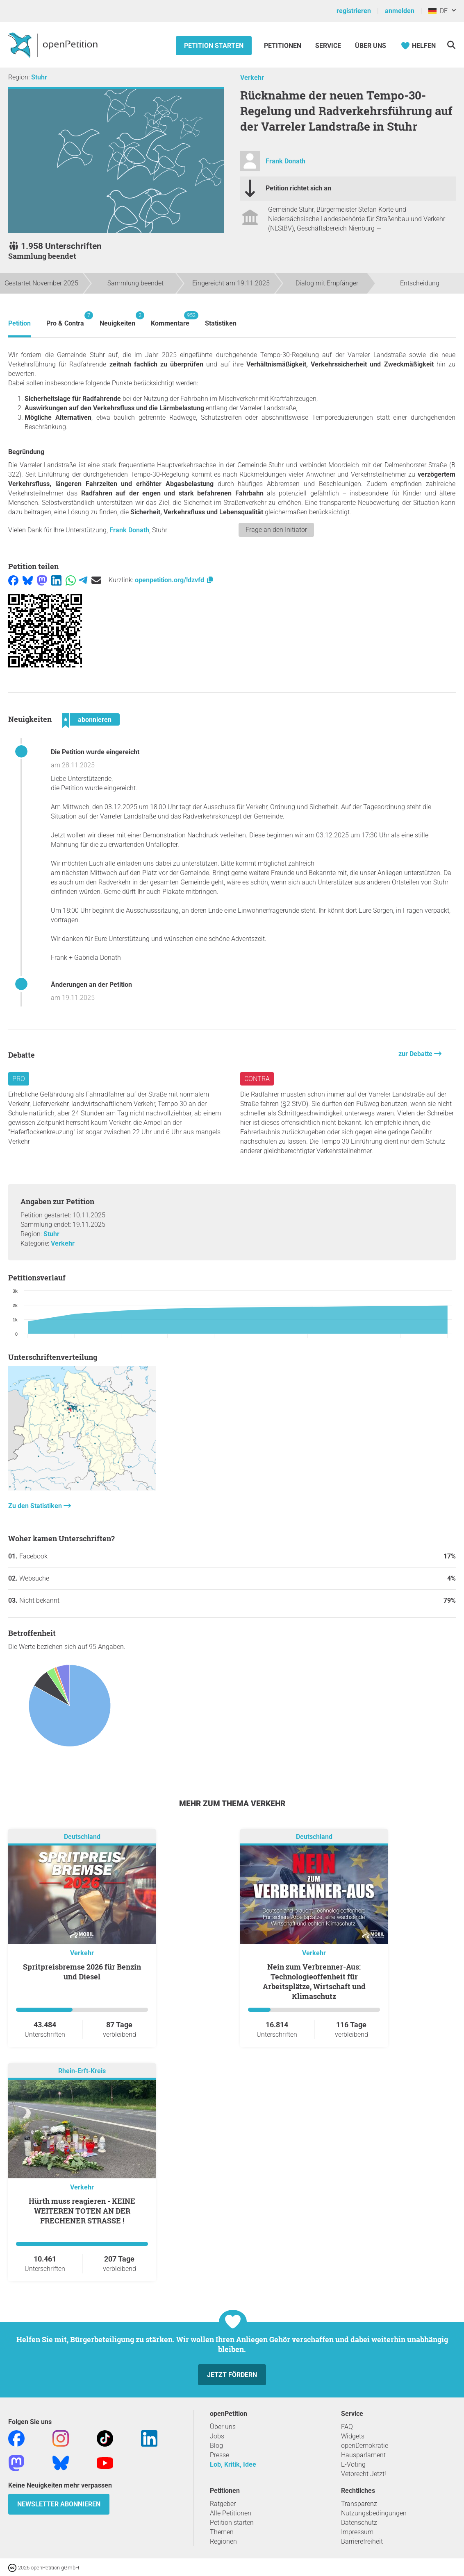 The image size is (464, 2576). I want to click on Frage an den Initiator, so click(276, 530).